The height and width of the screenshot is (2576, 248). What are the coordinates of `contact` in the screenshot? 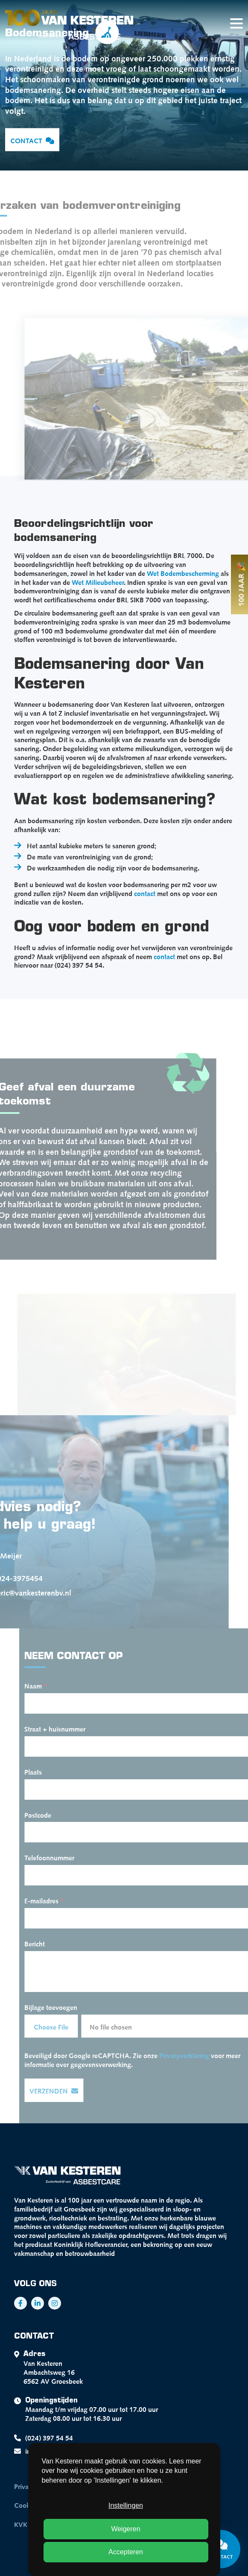 It's located at (144, 892).